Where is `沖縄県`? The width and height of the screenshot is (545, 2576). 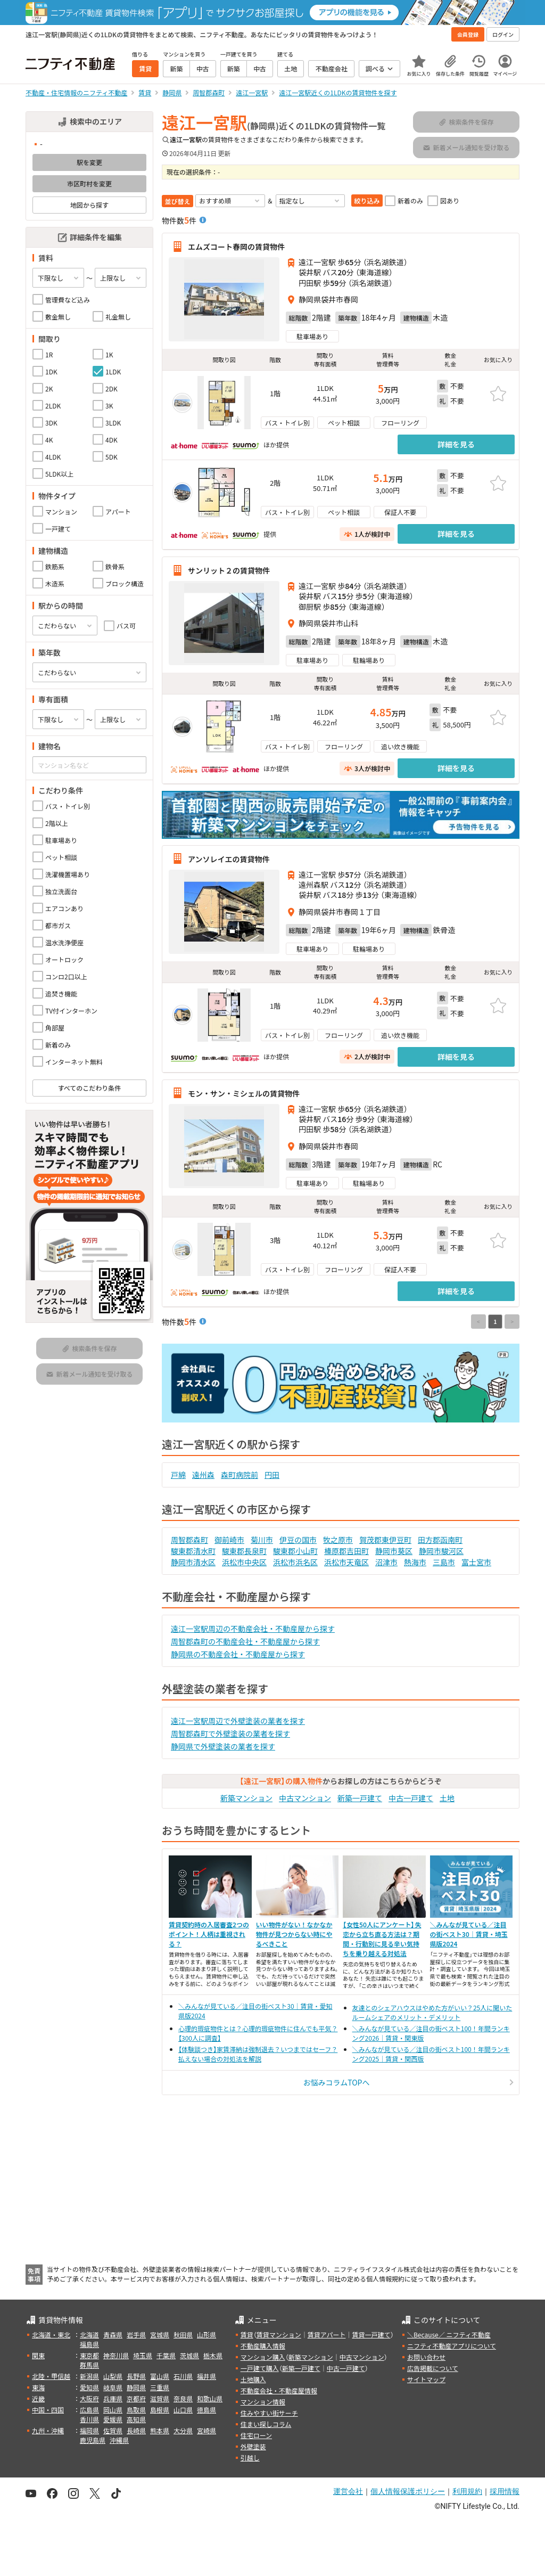 沖縄県 is located at coordinates (119, 2439).